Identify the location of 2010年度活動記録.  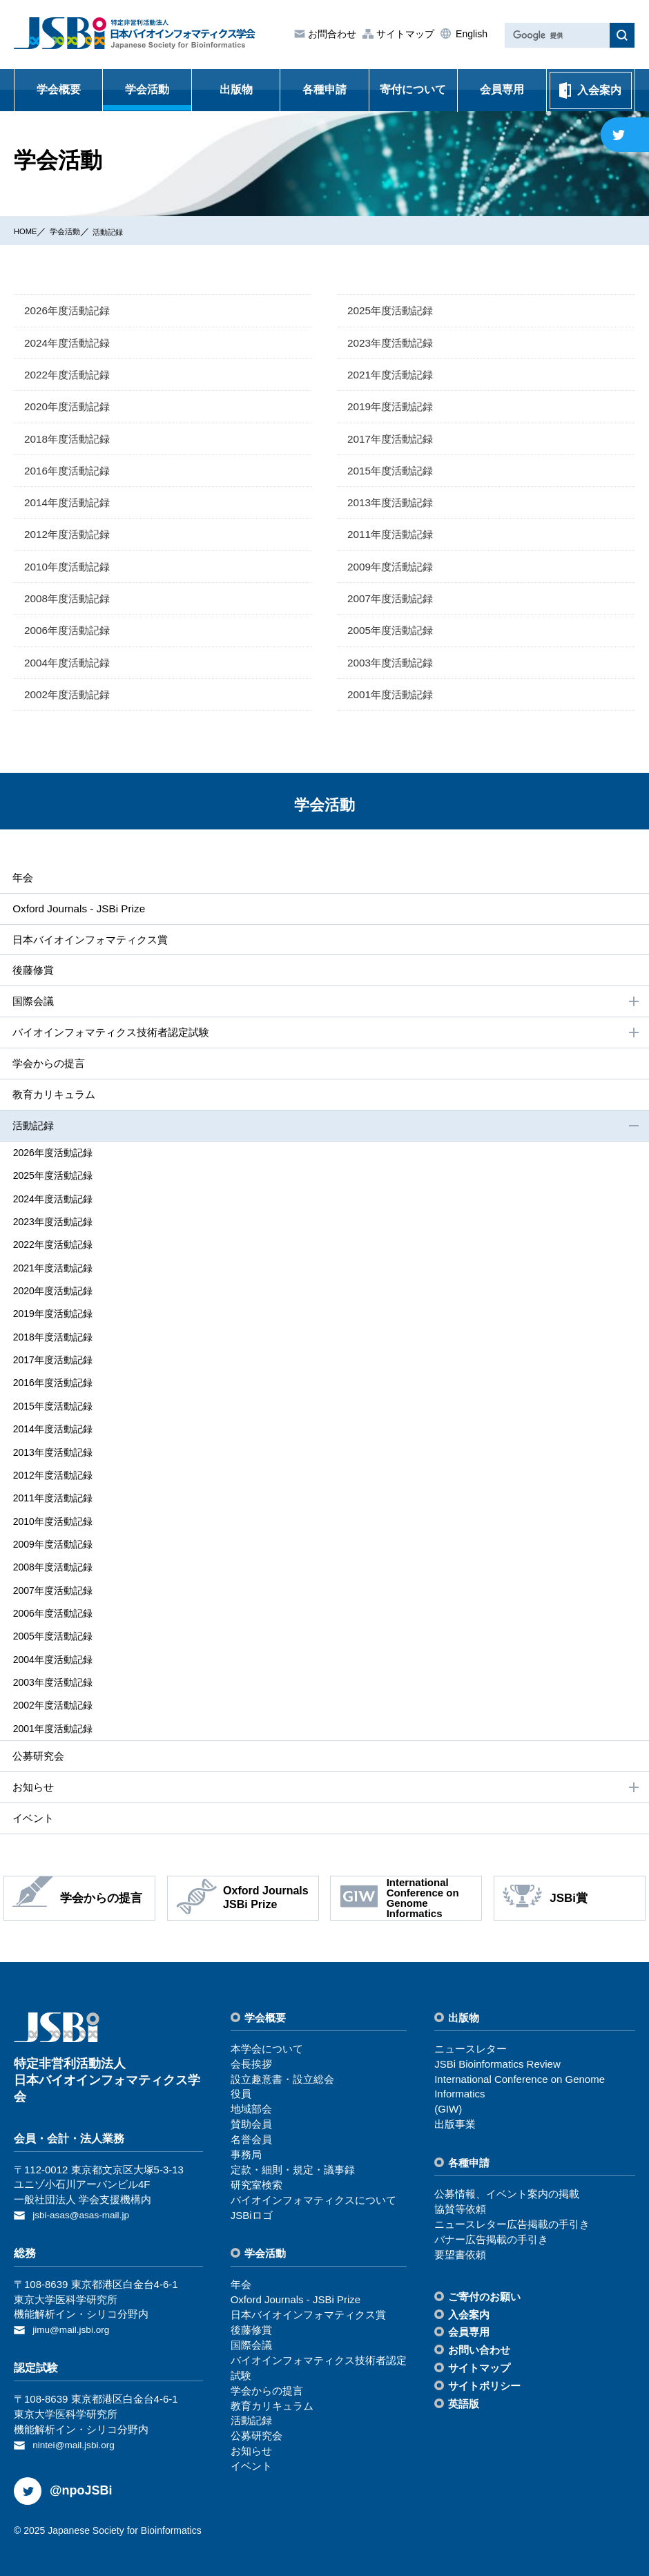
(69, 570).